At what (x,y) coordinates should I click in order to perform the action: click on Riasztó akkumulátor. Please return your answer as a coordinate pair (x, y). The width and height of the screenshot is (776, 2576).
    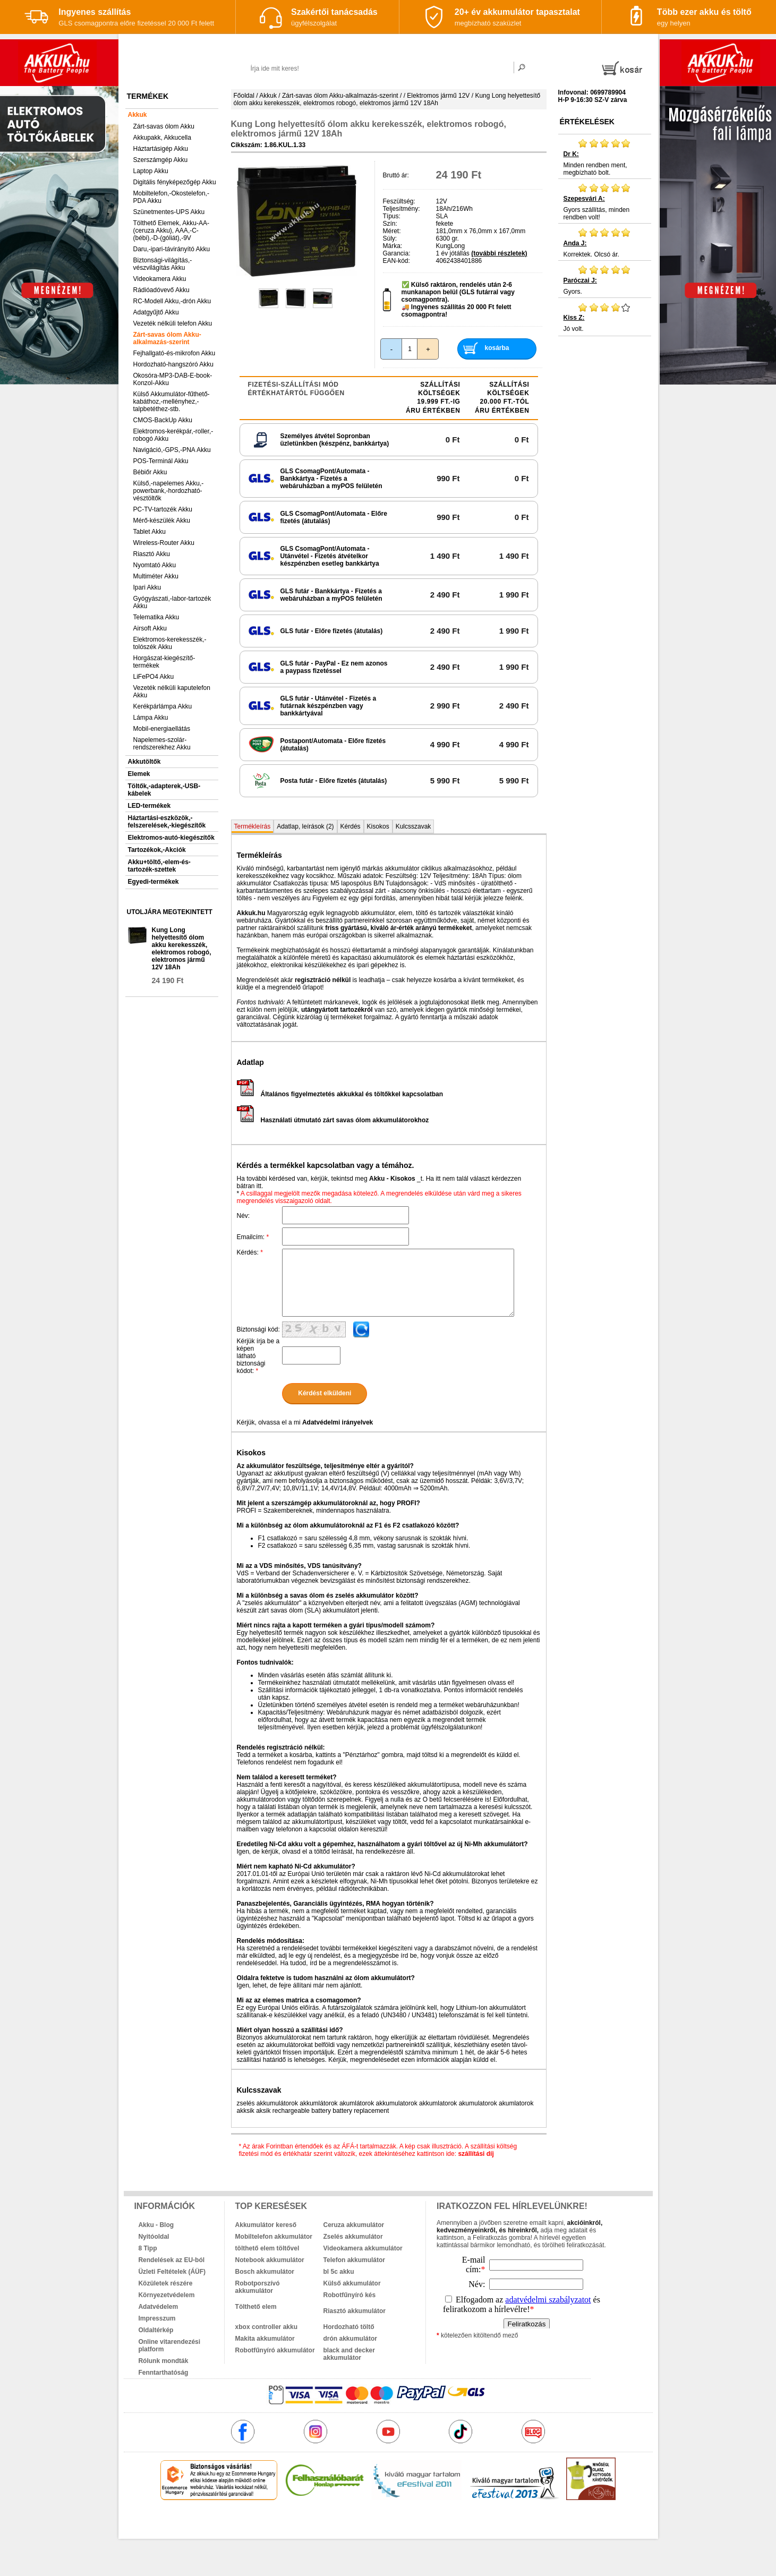
    Looking at the image, I should click on (354, 2311).